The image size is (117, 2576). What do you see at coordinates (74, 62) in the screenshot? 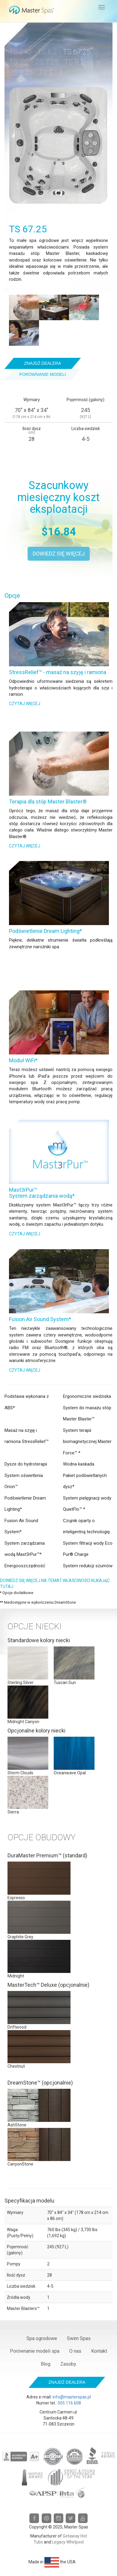
I see `TS 8.2` at bounding box center [74, 62].